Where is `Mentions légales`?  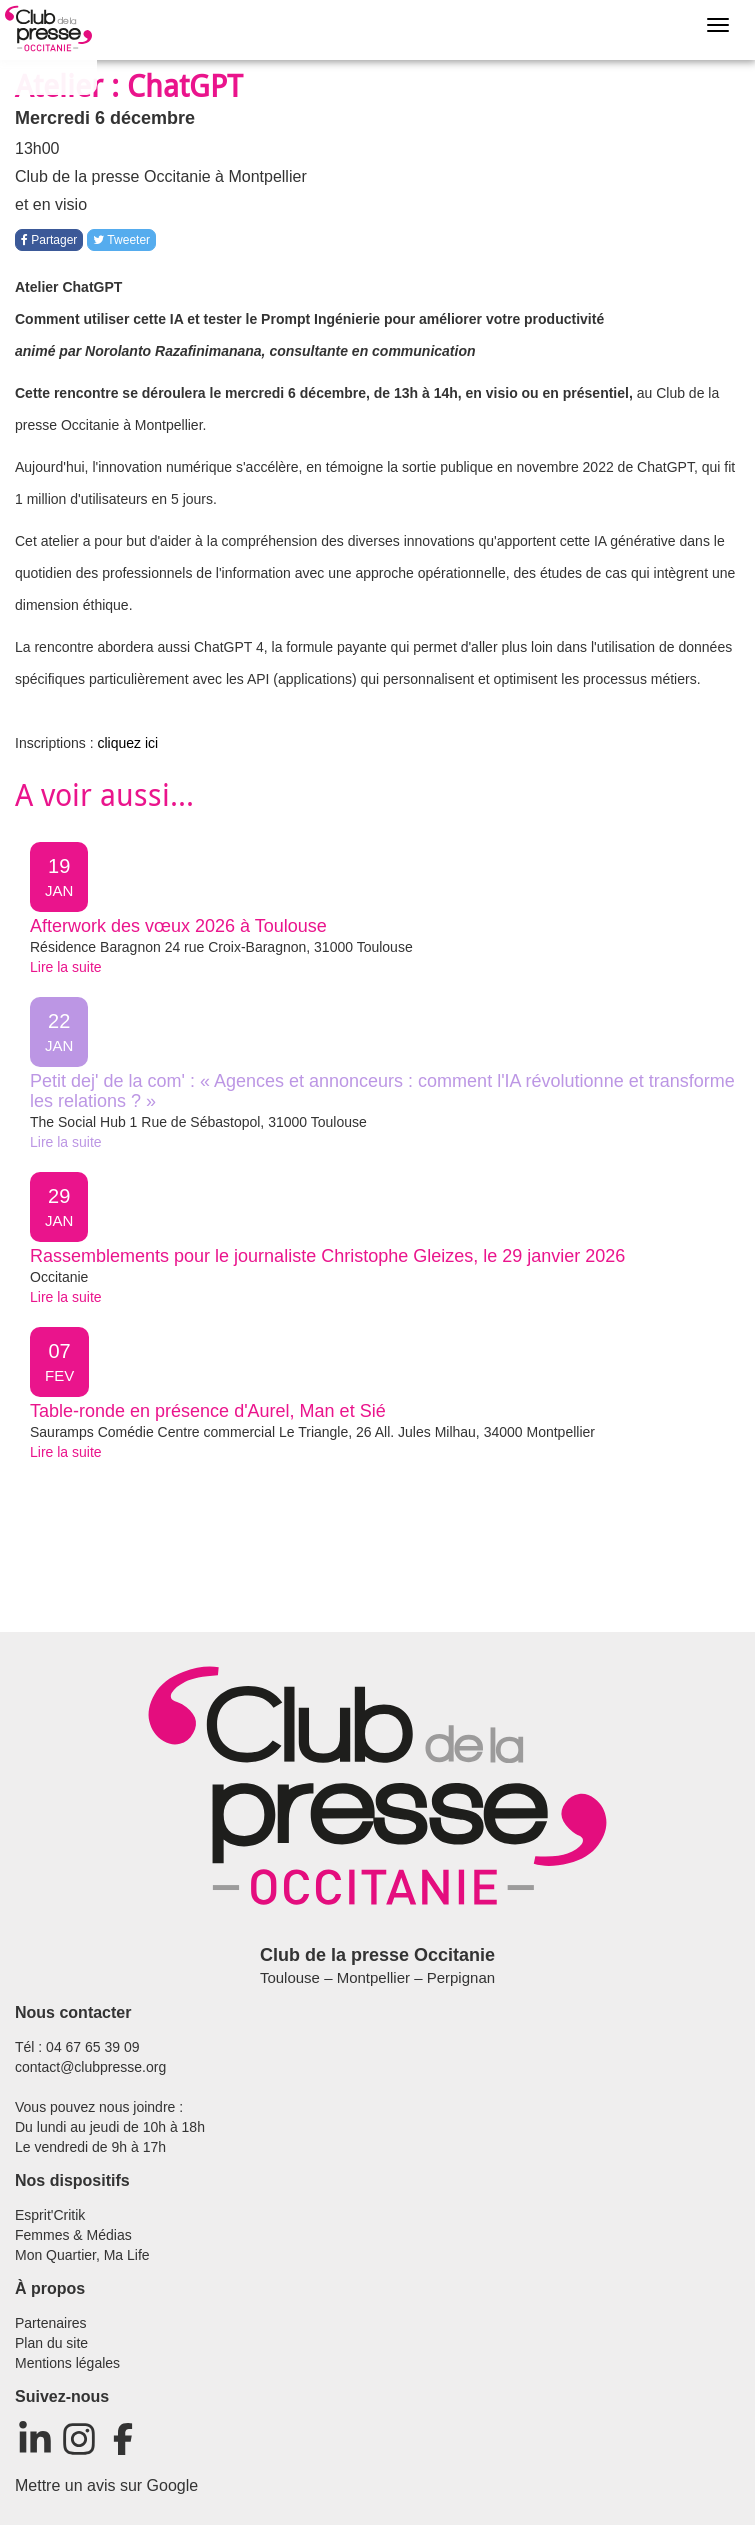
Mentions légales is located at coordinates (67, 2363).